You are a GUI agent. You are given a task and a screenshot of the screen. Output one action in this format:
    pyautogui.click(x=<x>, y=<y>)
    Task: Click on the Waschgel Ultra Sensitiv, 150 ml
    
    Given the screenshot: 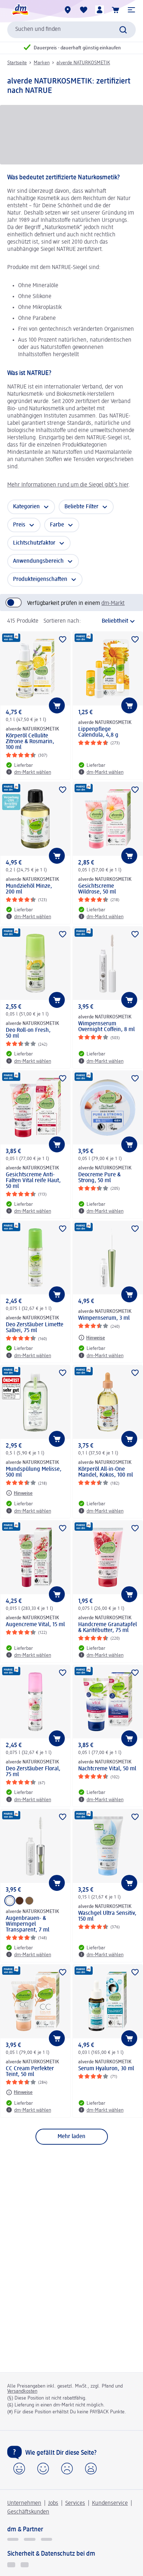 What is the action you would take?
    pyautogui.click(x=107, y=1916)
    